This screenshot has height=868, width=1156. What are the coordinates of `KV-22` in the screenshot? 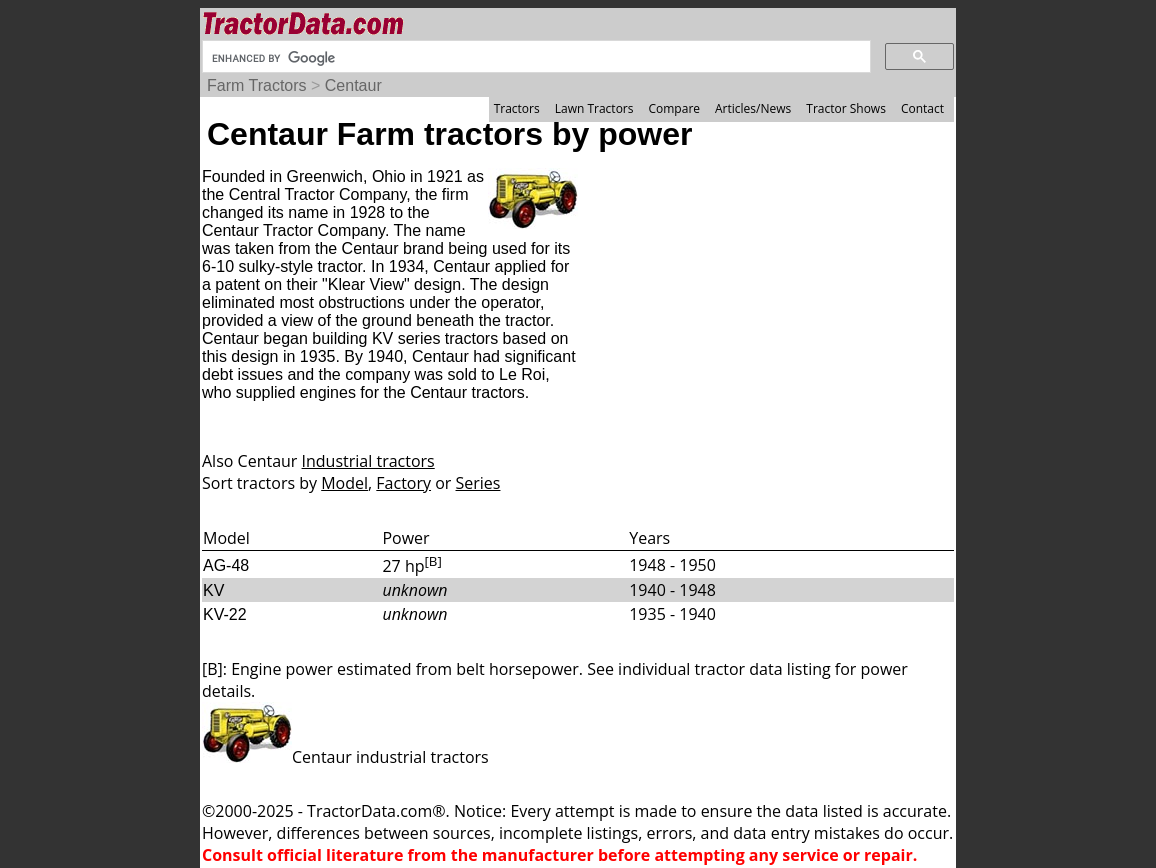 It's located at (225, 614).